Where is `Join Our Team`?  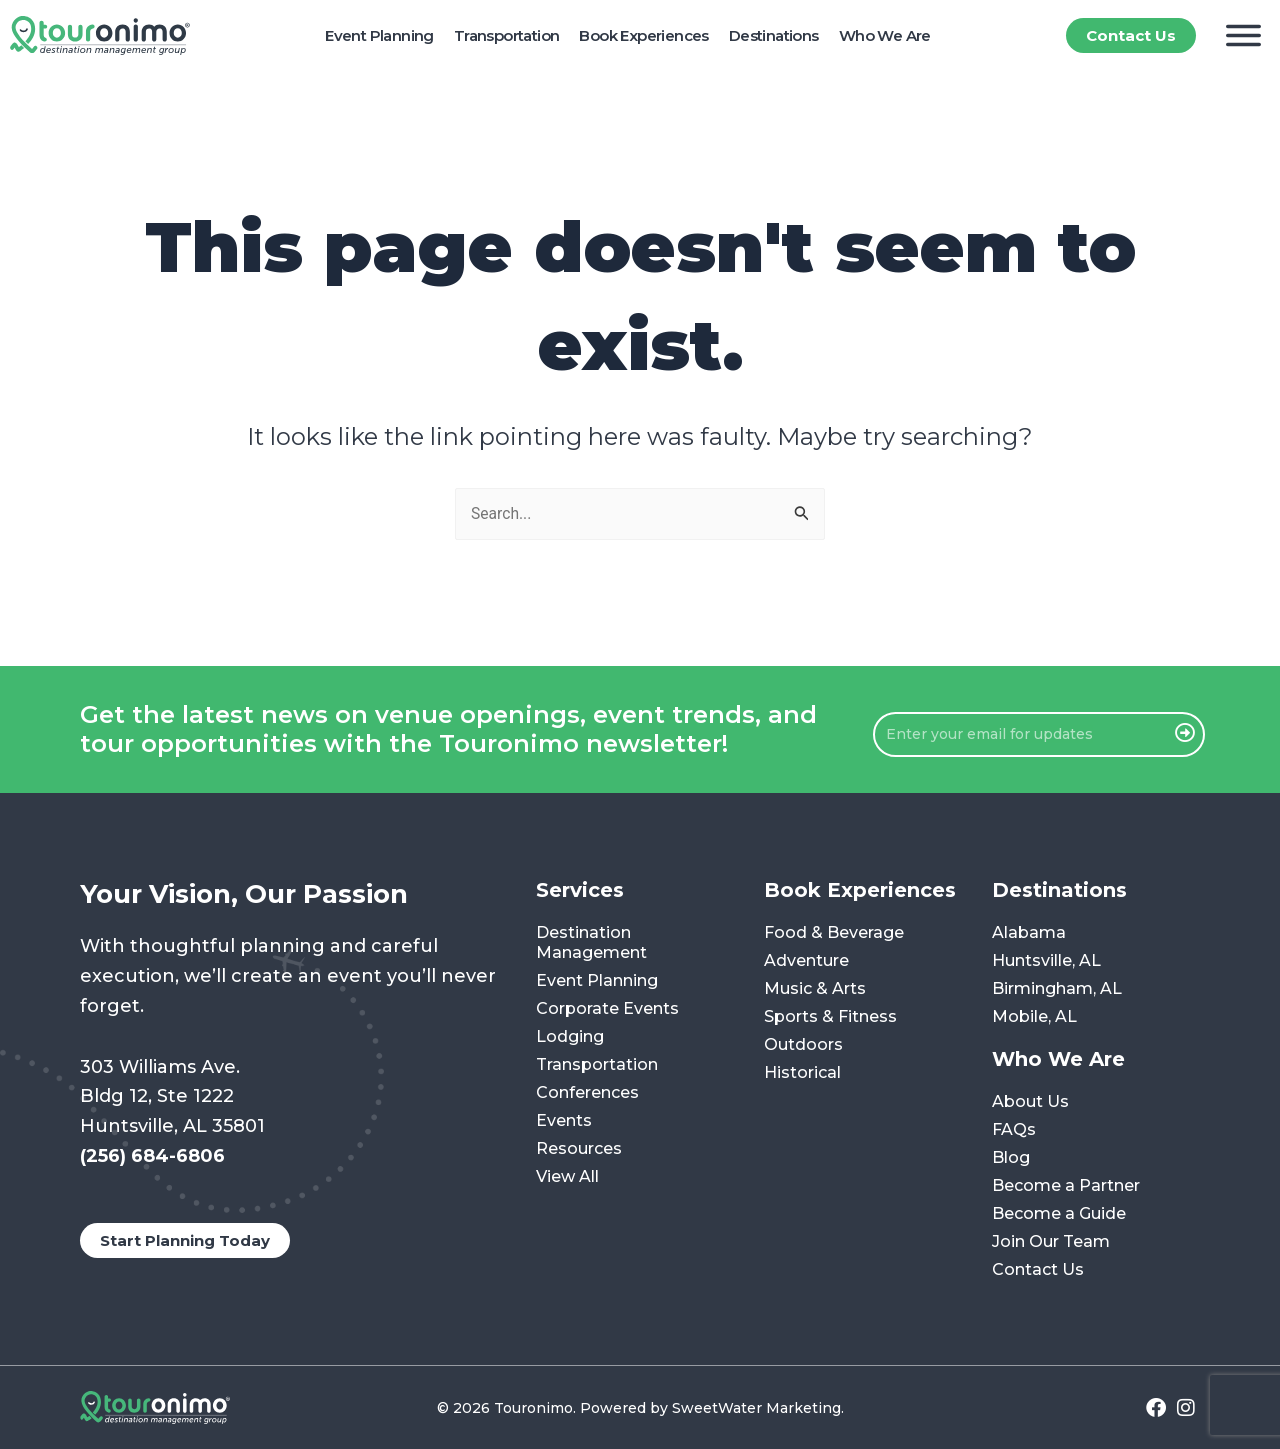 Join Our Team is located at coordinates (1051, 1242).